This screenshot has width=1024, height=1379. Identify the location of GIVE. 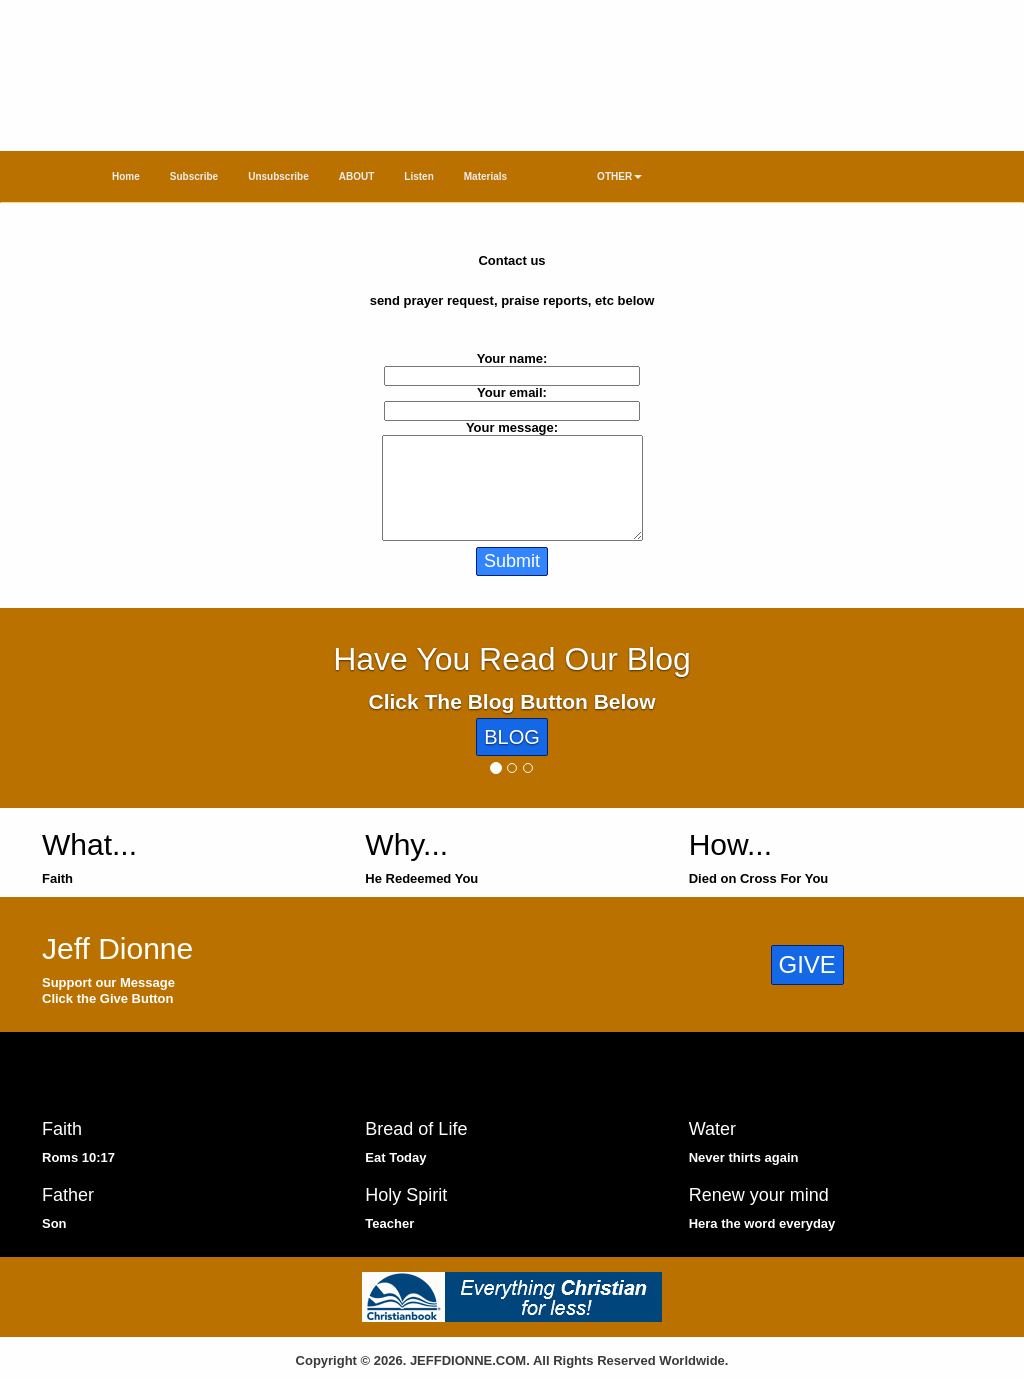
(807, 964).